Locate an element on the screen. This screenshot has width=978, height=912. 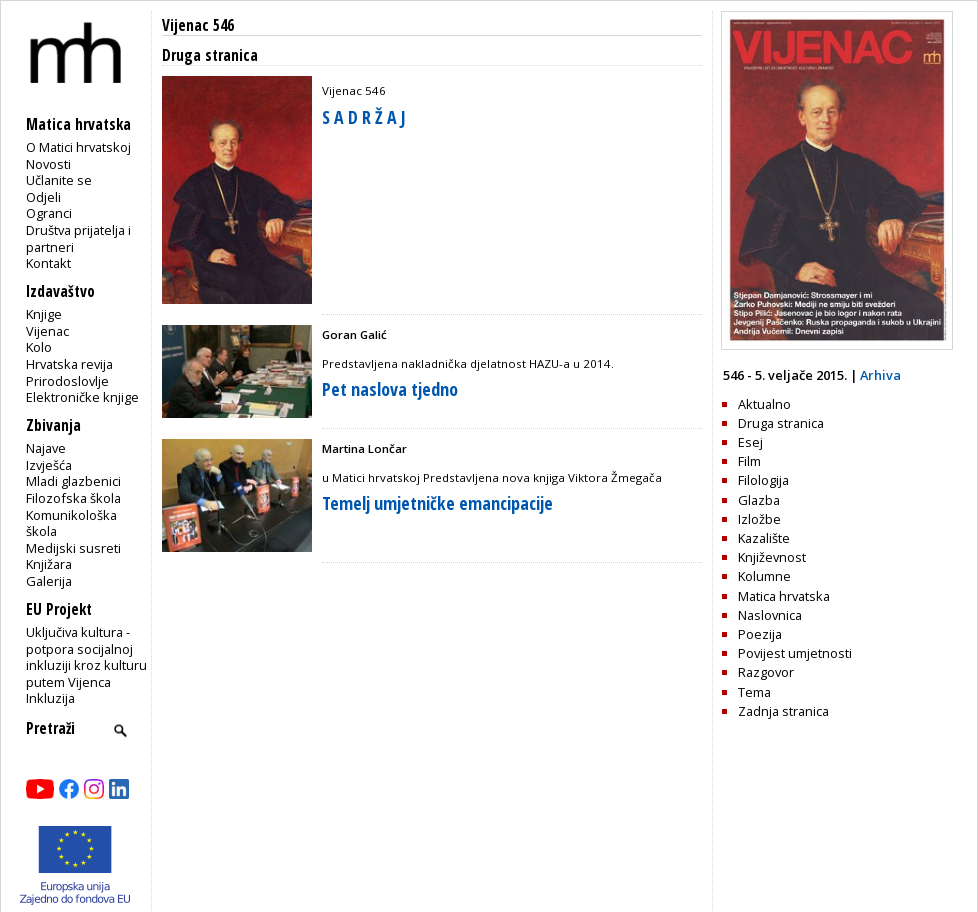
Film is located at coordinates (749, 461).